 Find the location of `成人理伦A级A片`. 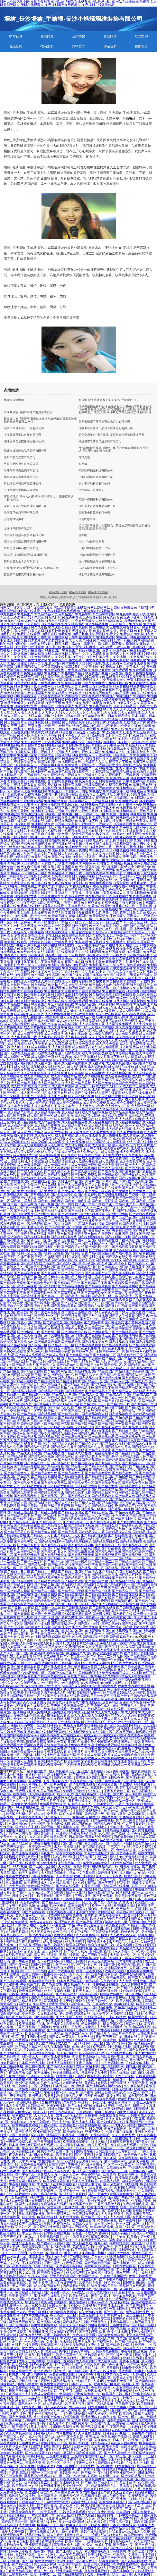

成人理伦A级A片 is located at coordinates (65, 1138).